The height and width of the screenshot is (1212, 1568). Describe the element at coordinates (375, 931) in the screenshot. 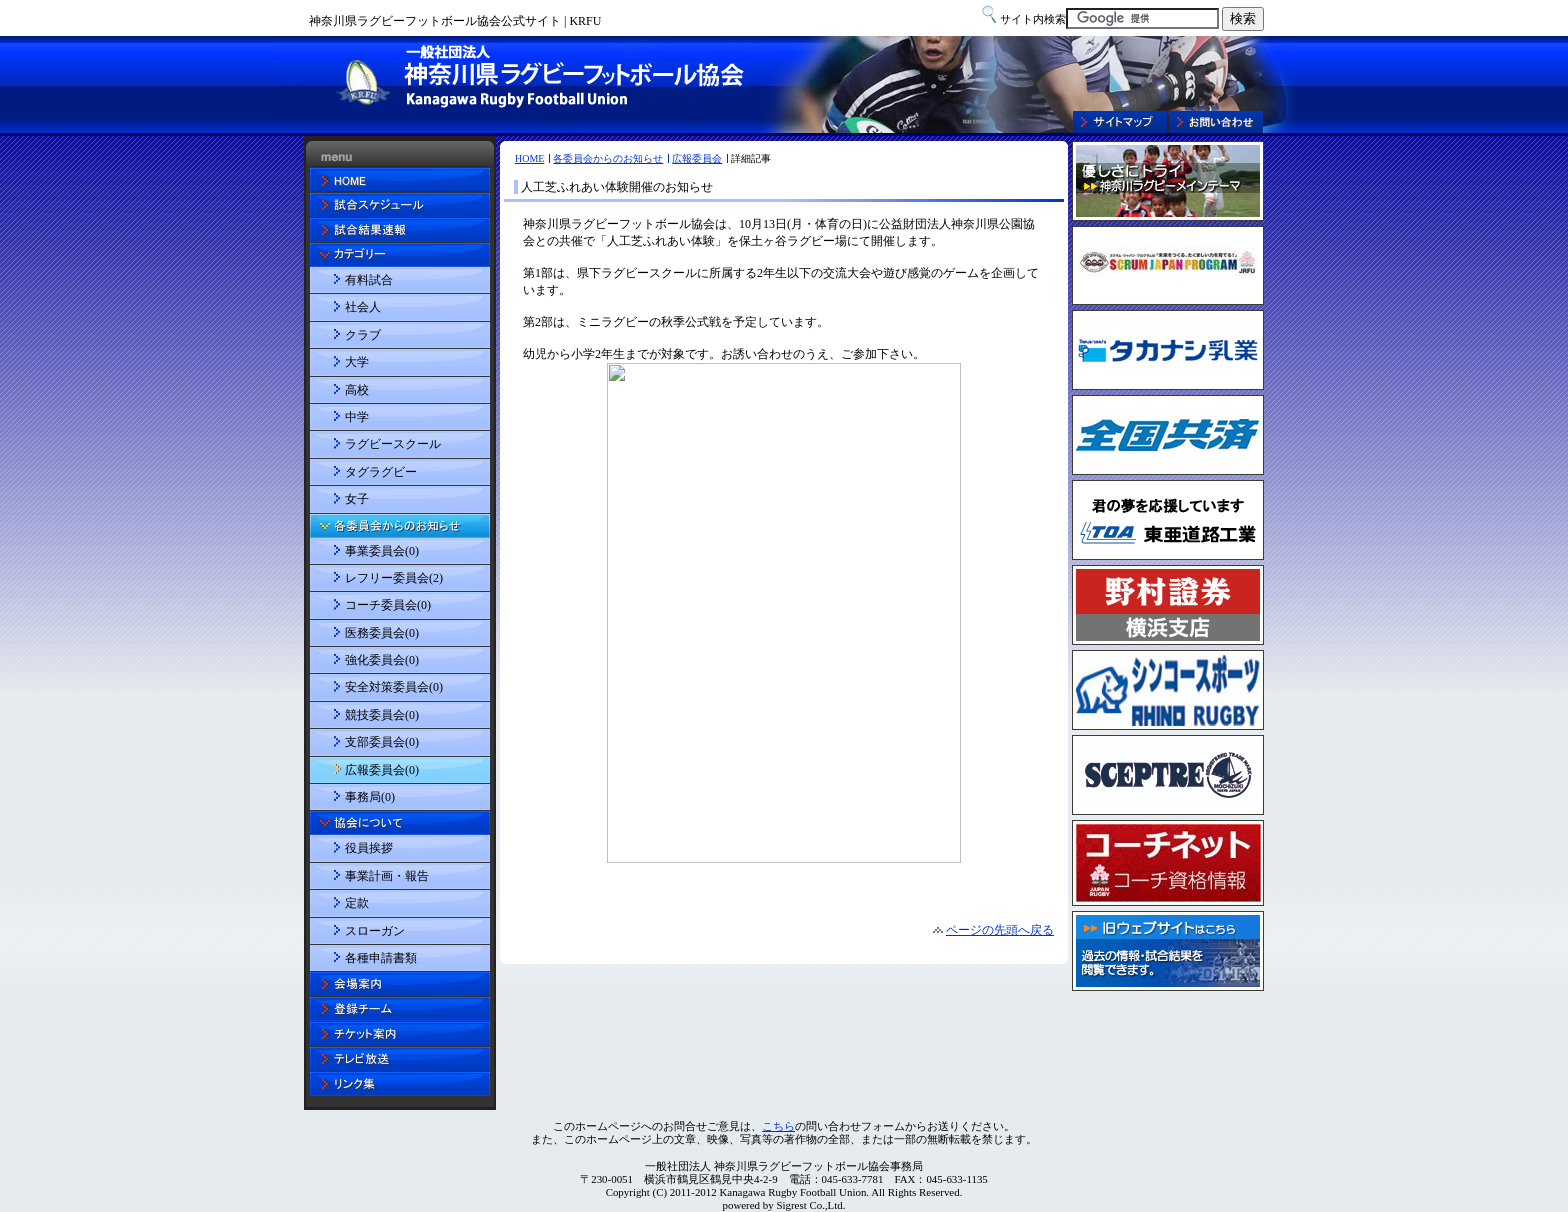

I see `スローガン` at that location.